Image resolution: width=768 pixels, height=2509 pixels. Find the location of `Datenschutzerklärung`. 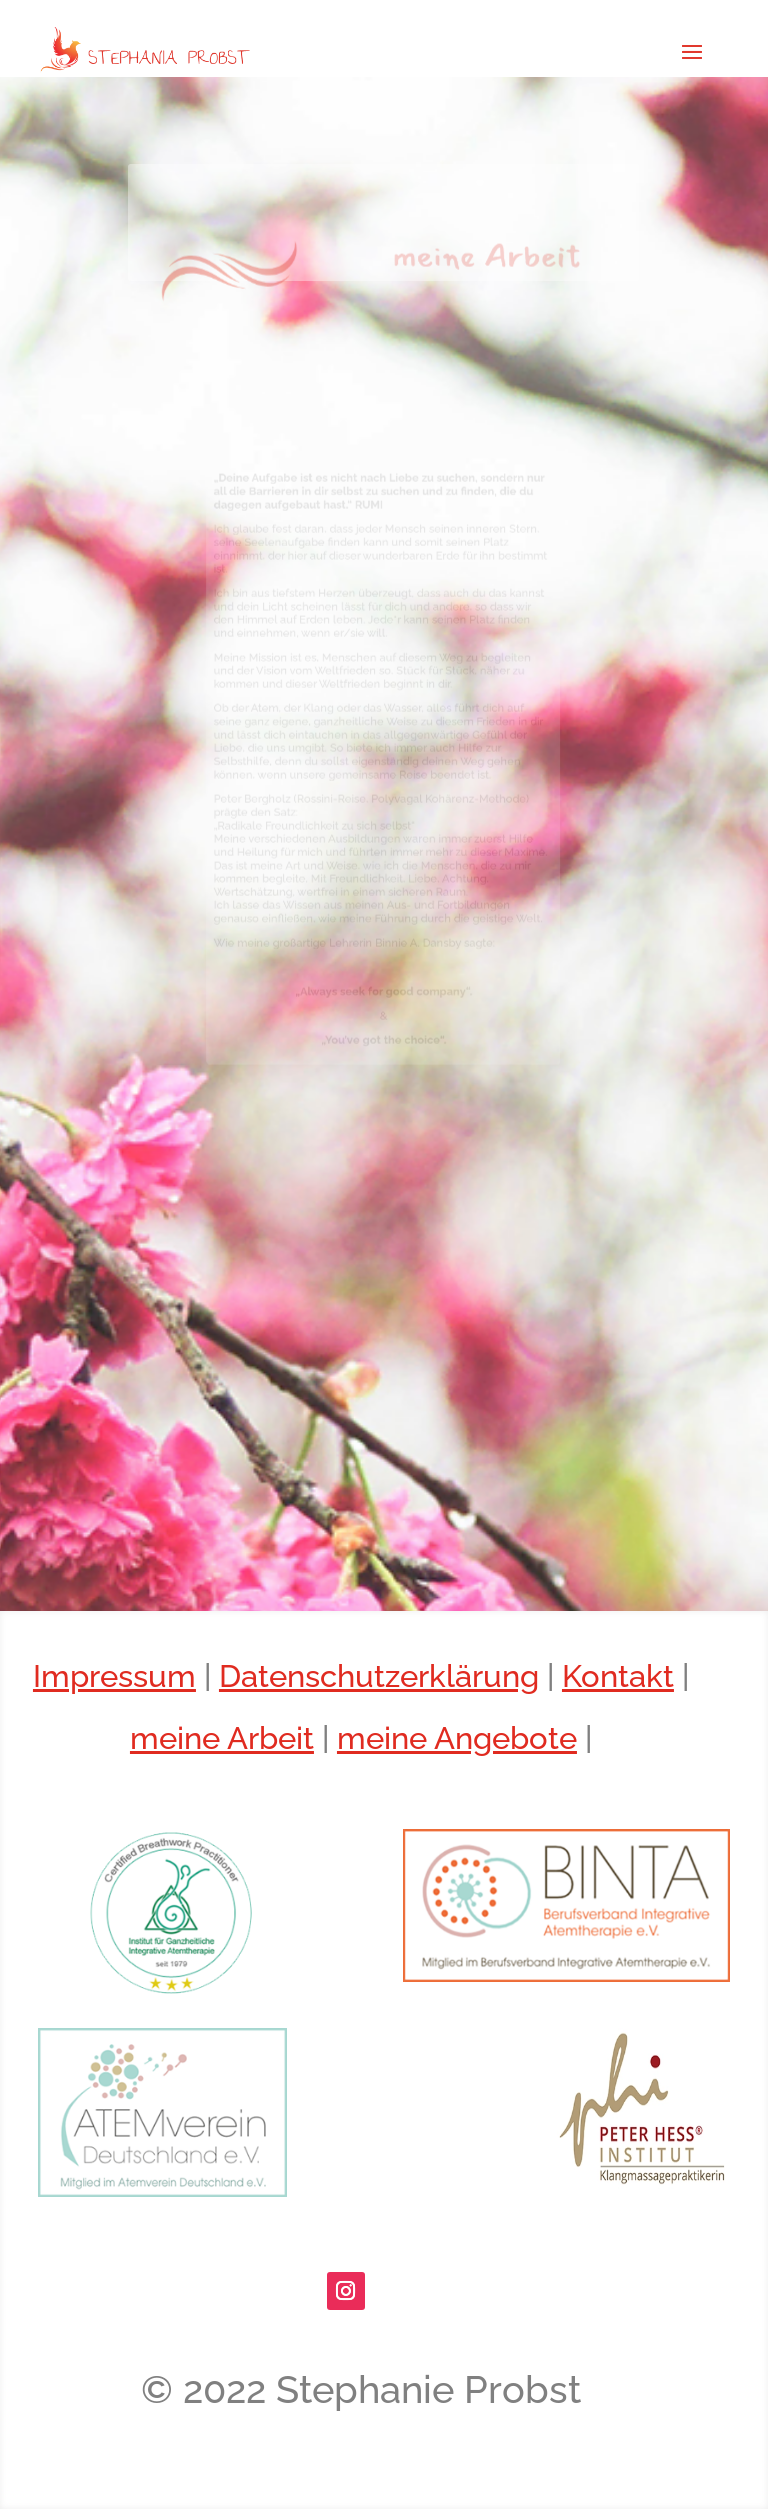

Datenschutzerklärung is located at coordinates (379, 1676).